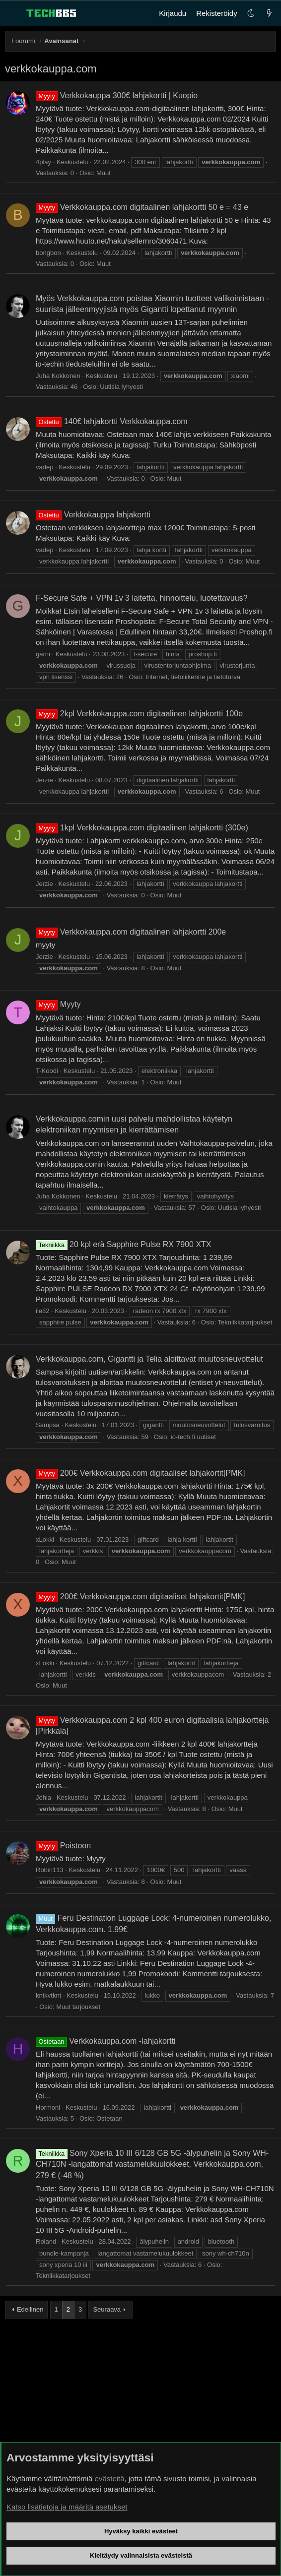 This screenshot has width=281, height=2576. What do you see at coordinates (63, 1845) in the screenshot?
I see `Poistoon` at bounding box center [63, 1845].